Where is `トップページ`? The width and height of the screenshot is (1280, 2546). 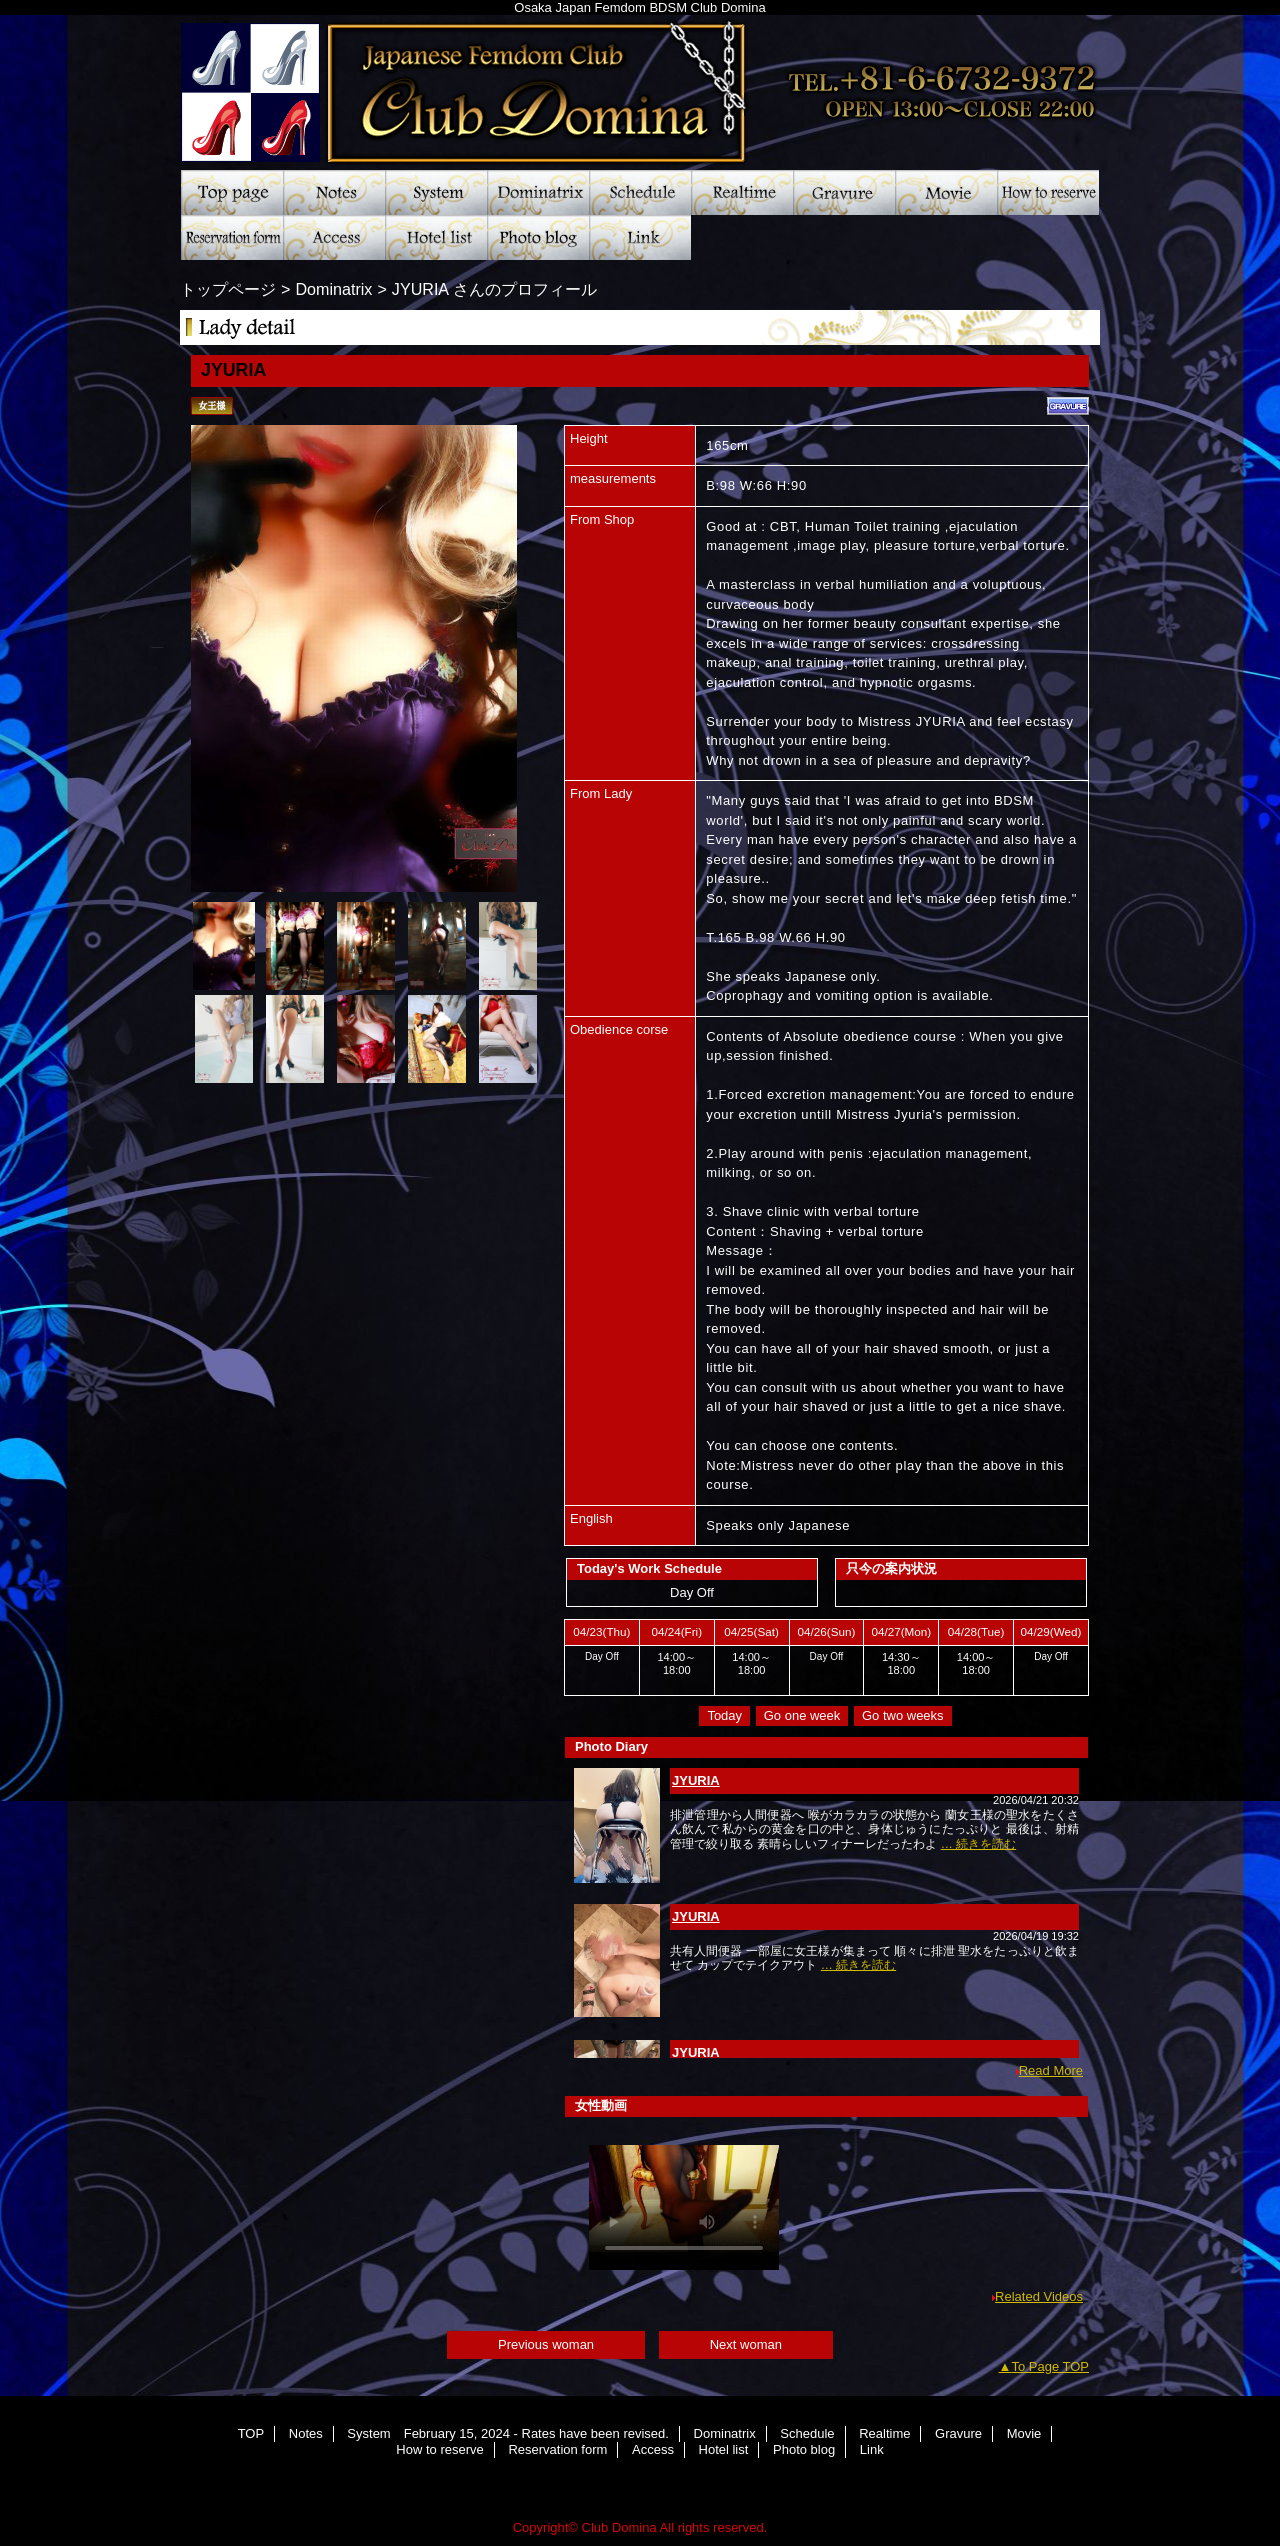 トップページ is located at coordinates (228, 289).